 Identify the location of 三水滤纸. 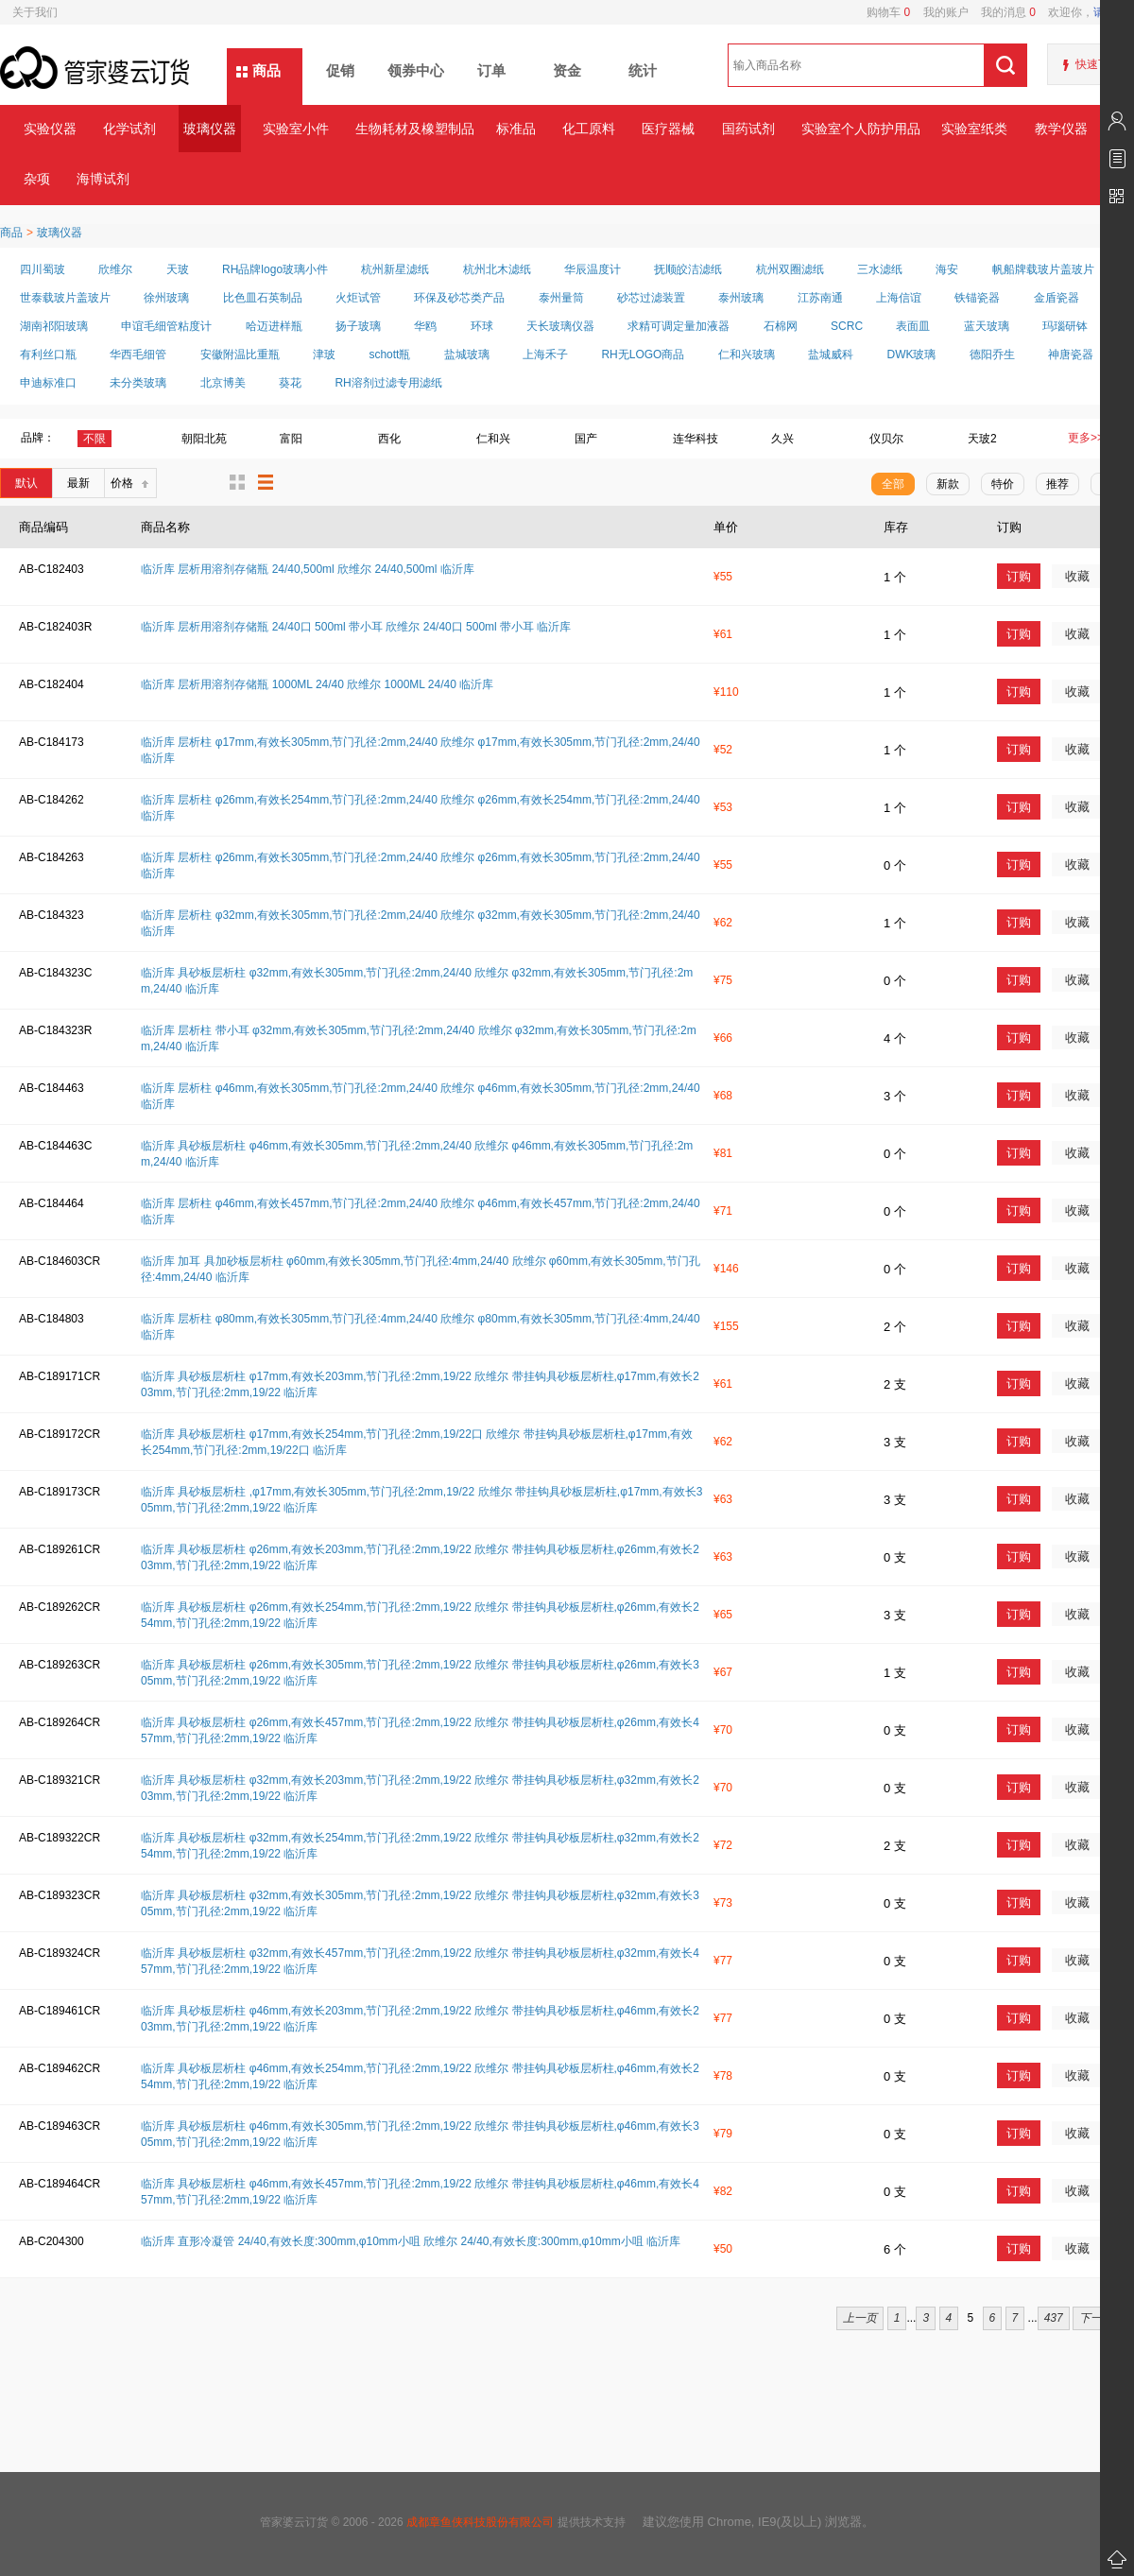
(879, 269).